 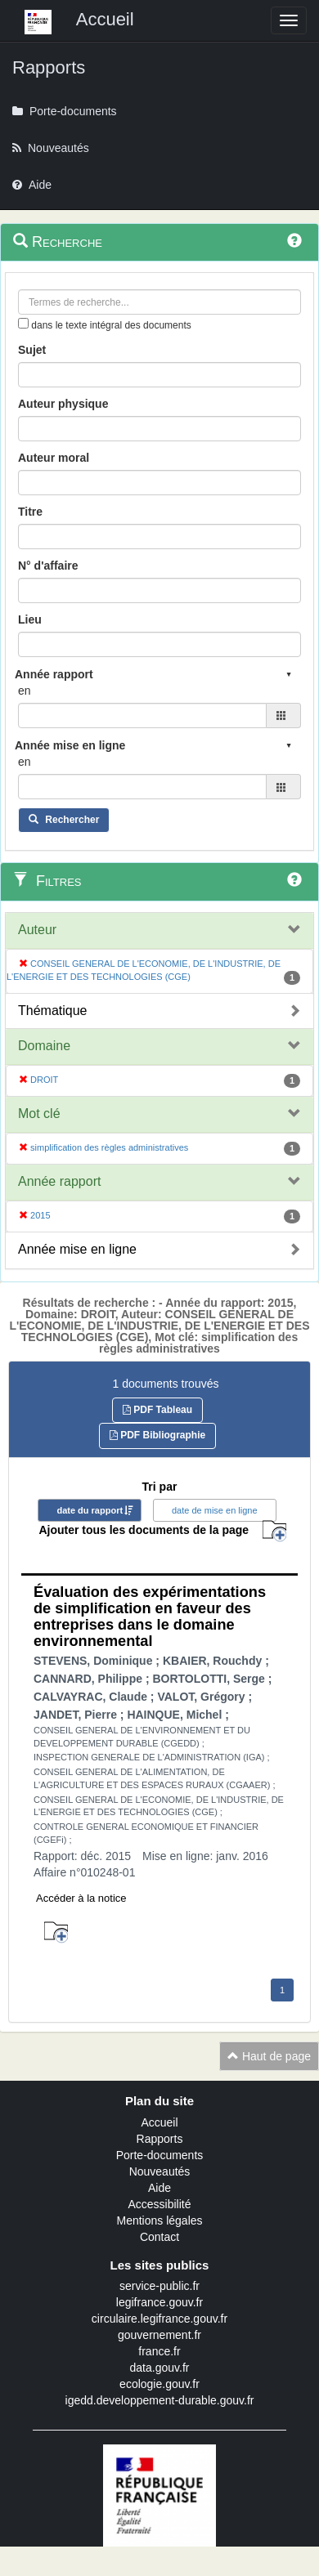 I want to click on Auteur, so click(x=37, y=930).